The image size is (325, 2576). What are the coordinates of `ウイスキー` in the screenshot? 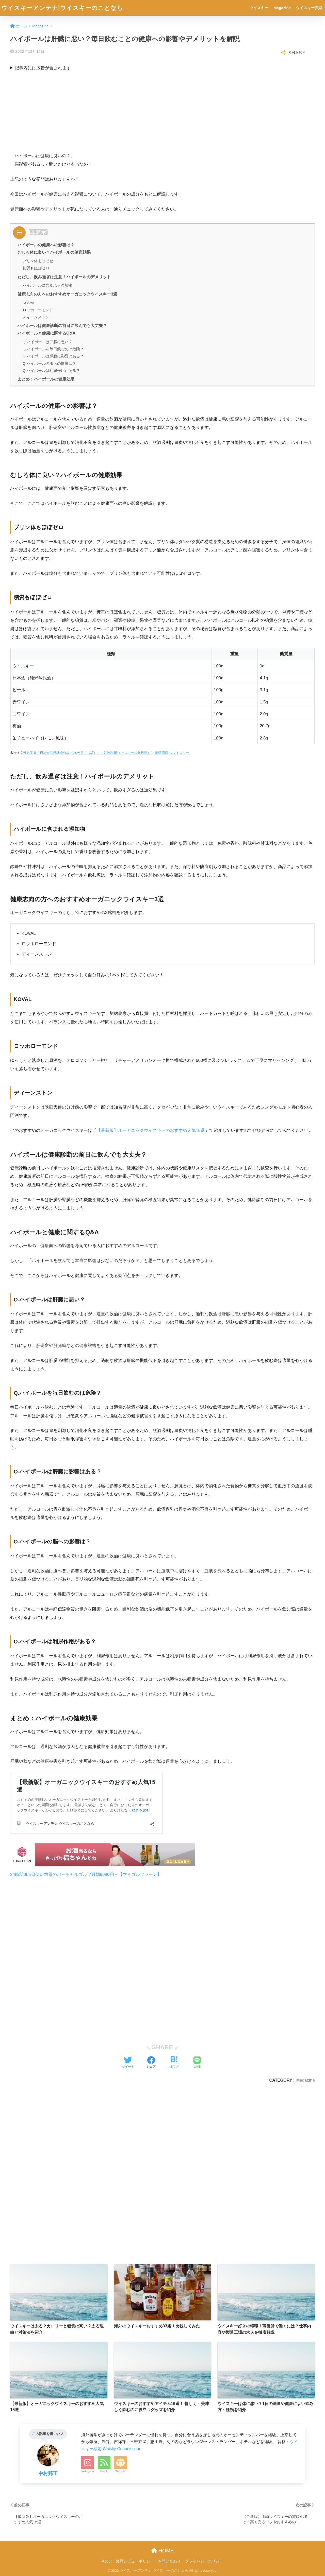 It's located at (258, 8).